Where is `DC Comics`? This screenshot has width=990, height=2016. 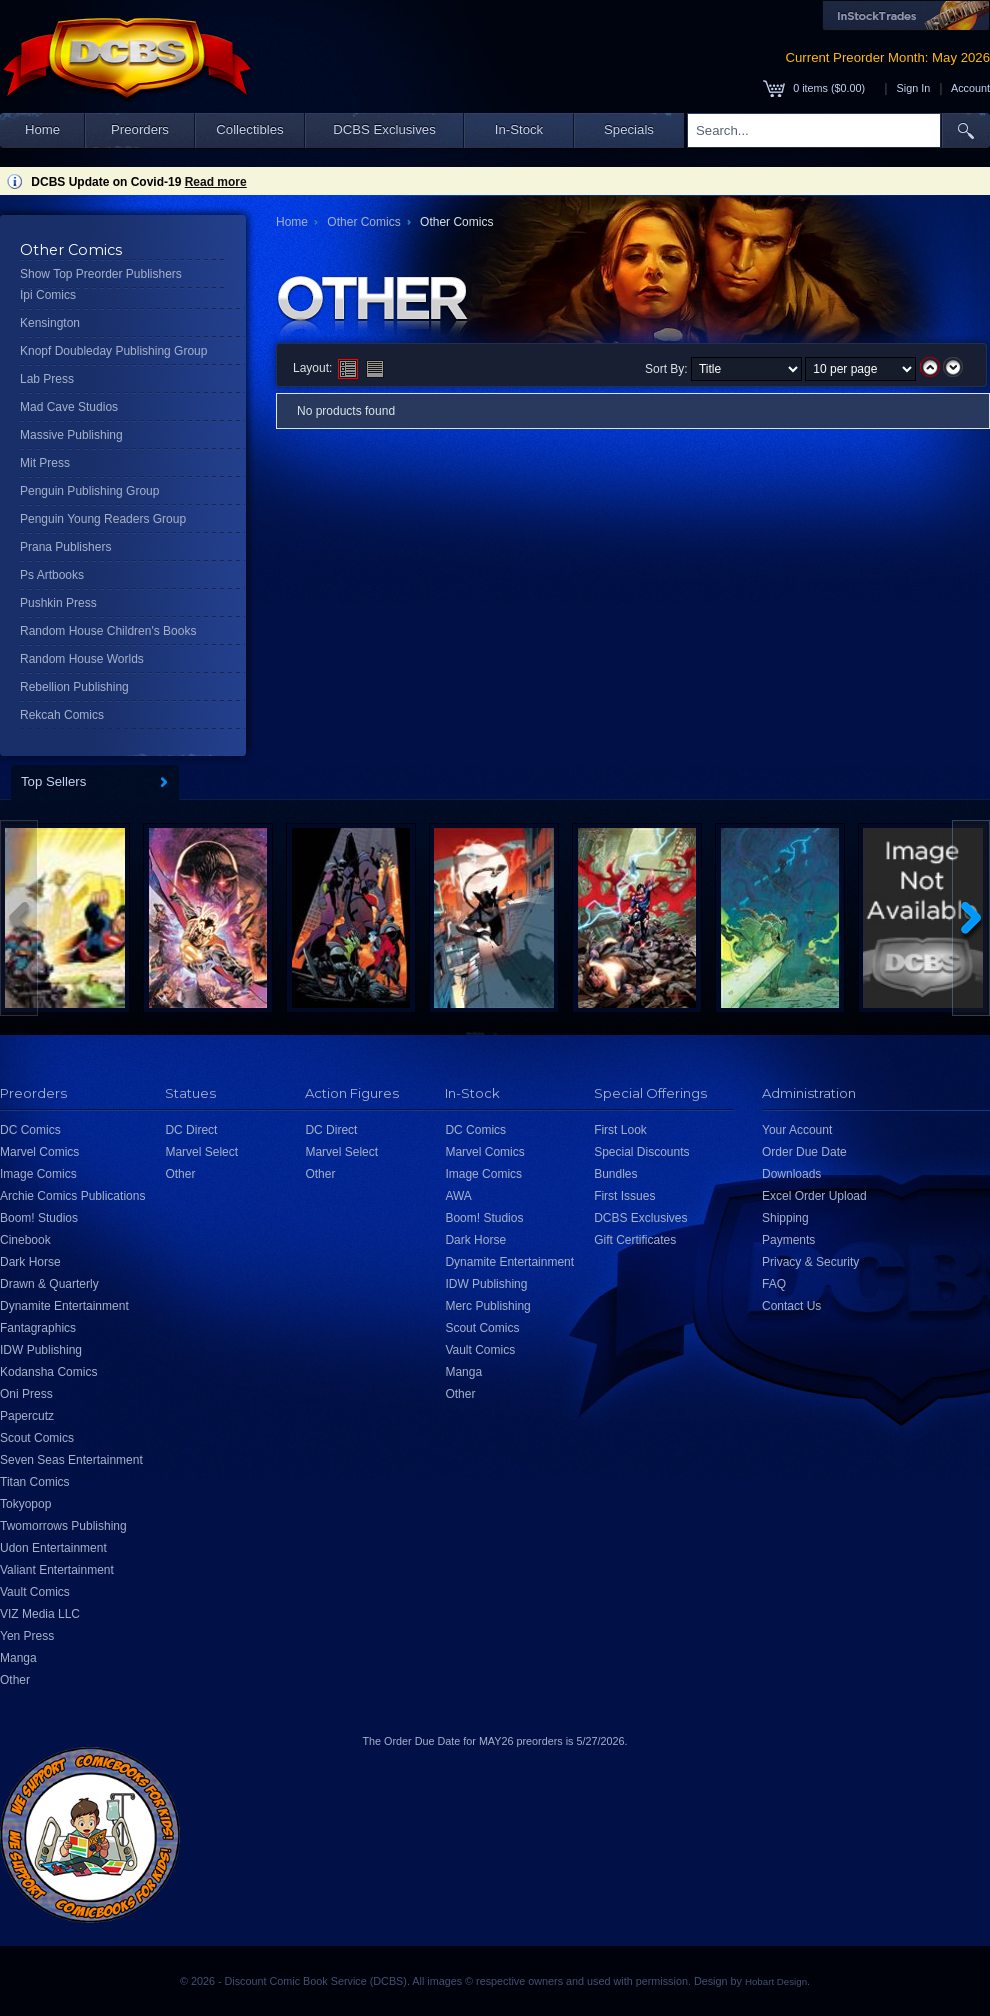
DC Comics is located at coordinates (30, 1130).